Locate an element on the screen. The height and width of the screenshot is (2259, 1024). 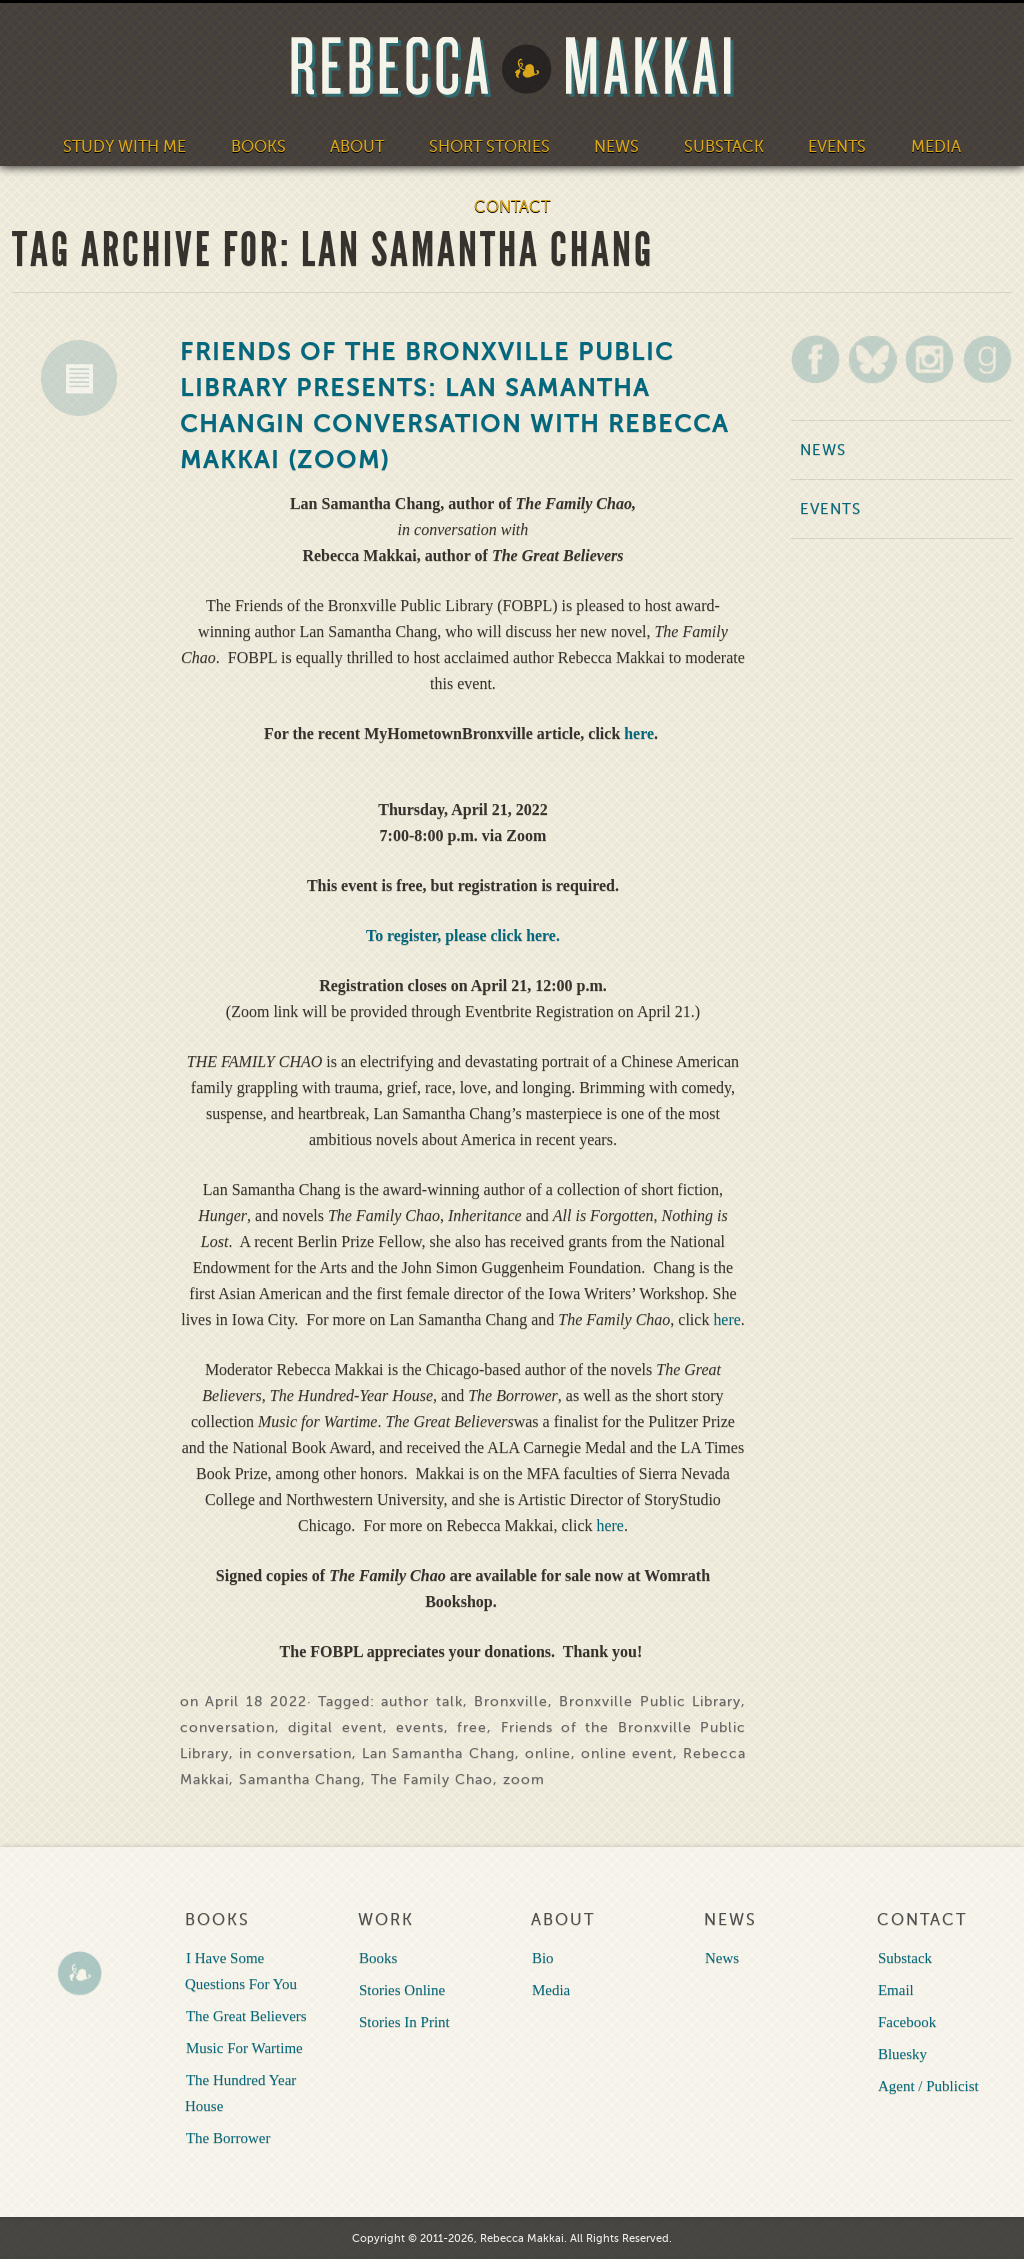
Events is located at coordinates (828, 146).